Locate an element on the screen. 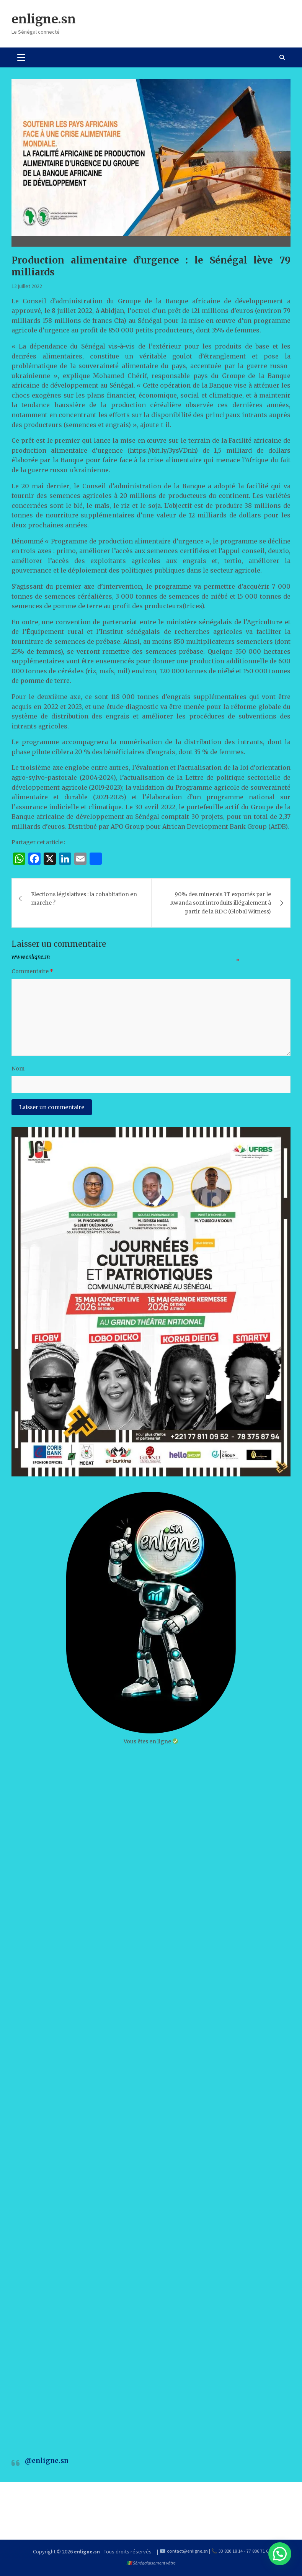 This screenshot has width=302, height=2576. [button] is located at coordinates (279, 2553).